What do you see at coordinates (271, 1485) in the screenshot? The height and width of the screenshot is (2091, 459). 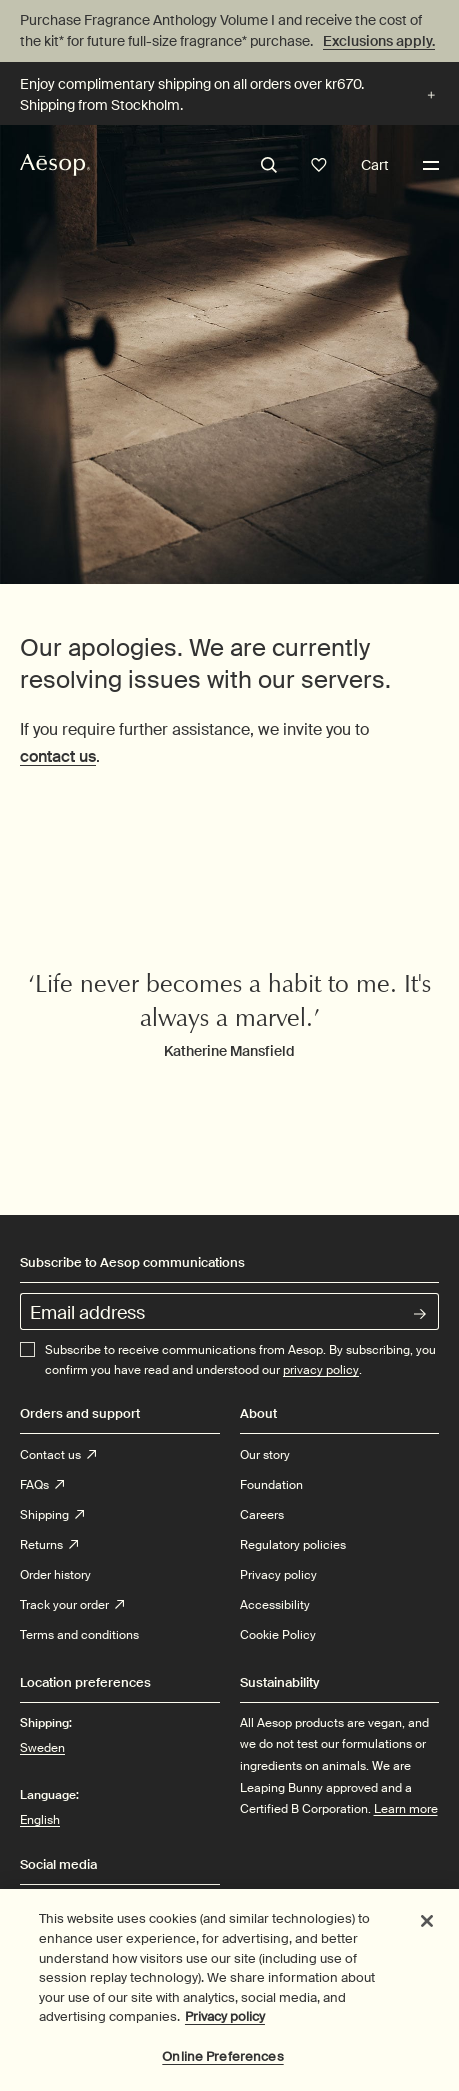 I see `Foundation` at bounding box center [271, 1485].